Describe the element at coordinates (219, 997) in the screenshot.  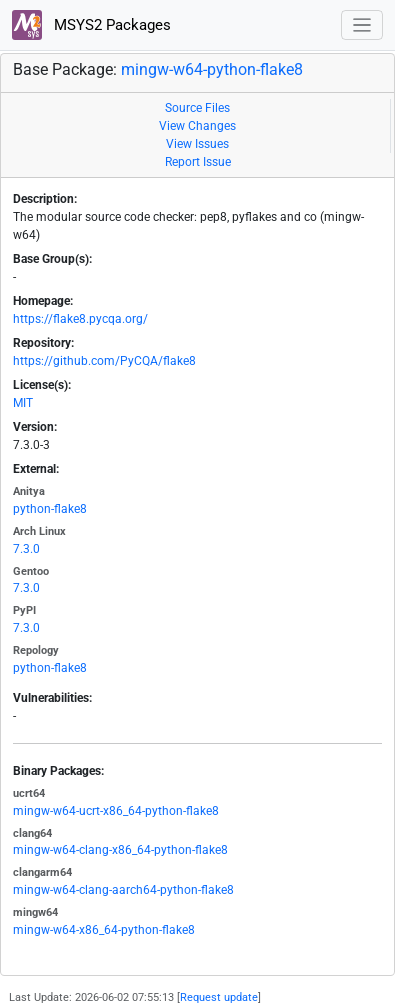
I see `Request update` at that location.